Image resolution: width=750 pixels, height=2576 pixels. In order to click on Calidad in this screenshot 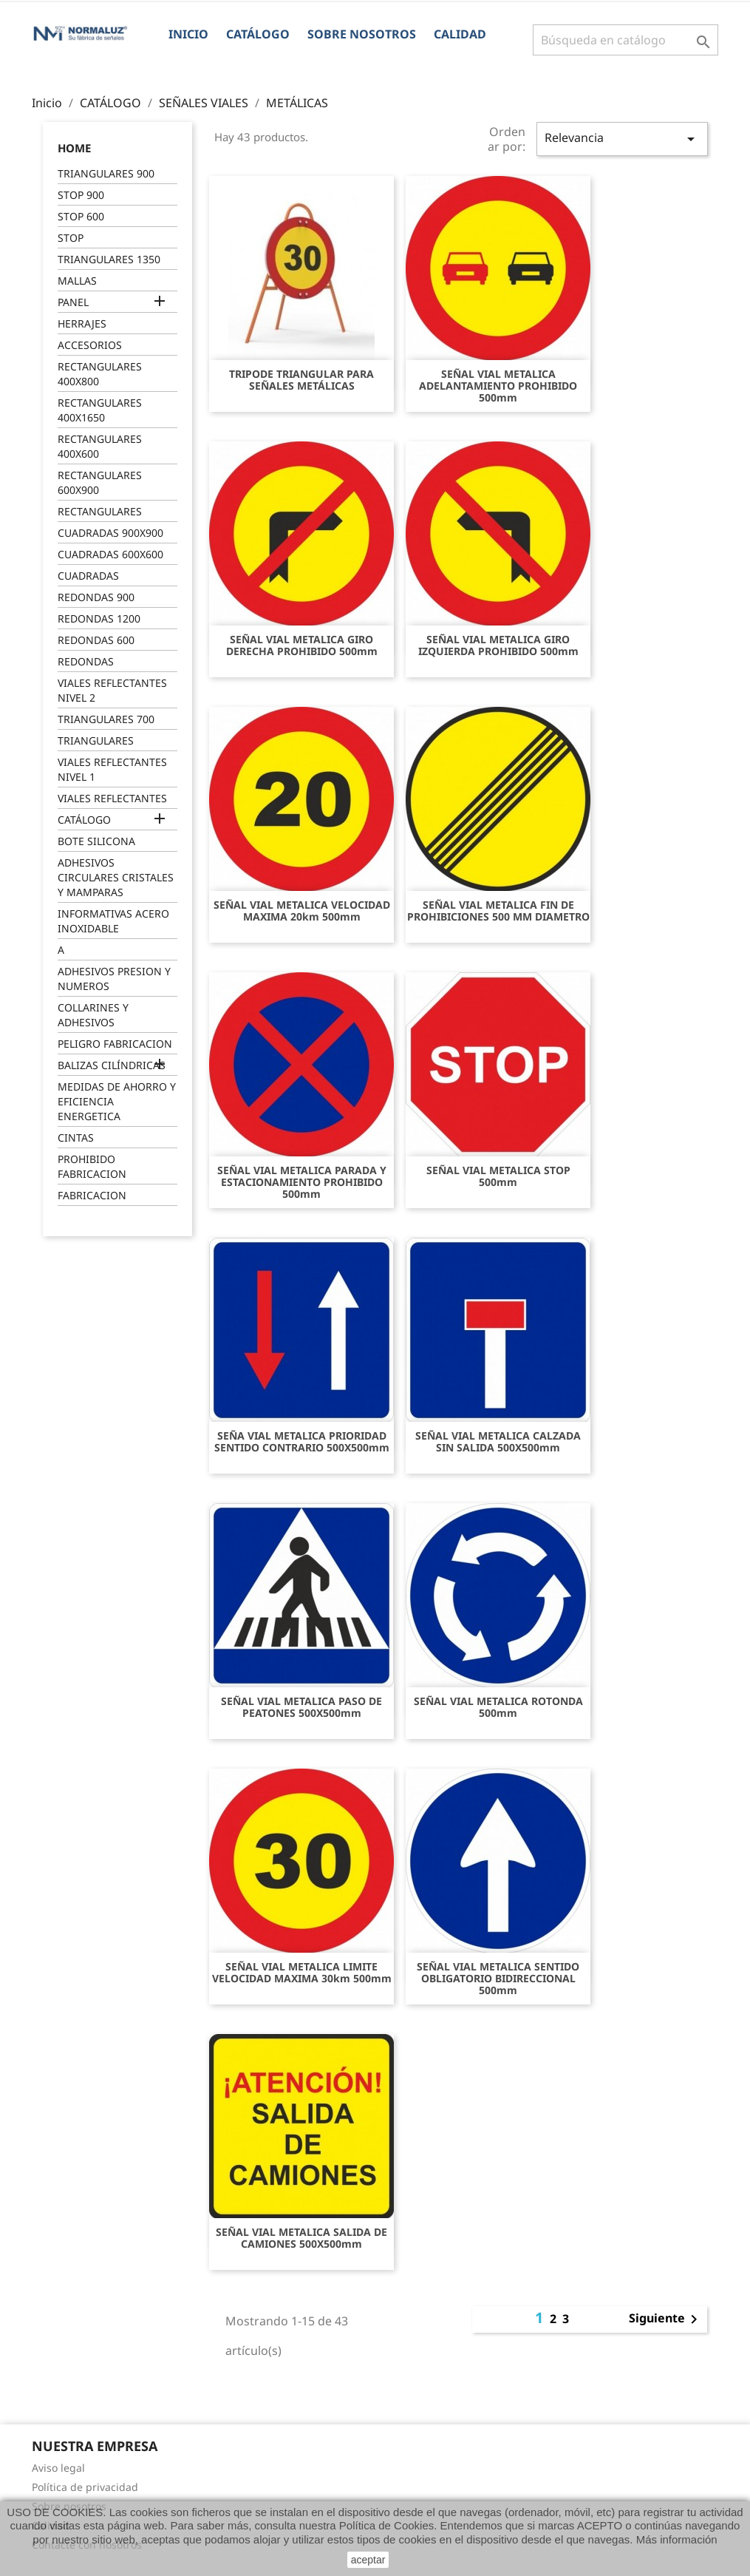, I will do `click(460, 34)`.